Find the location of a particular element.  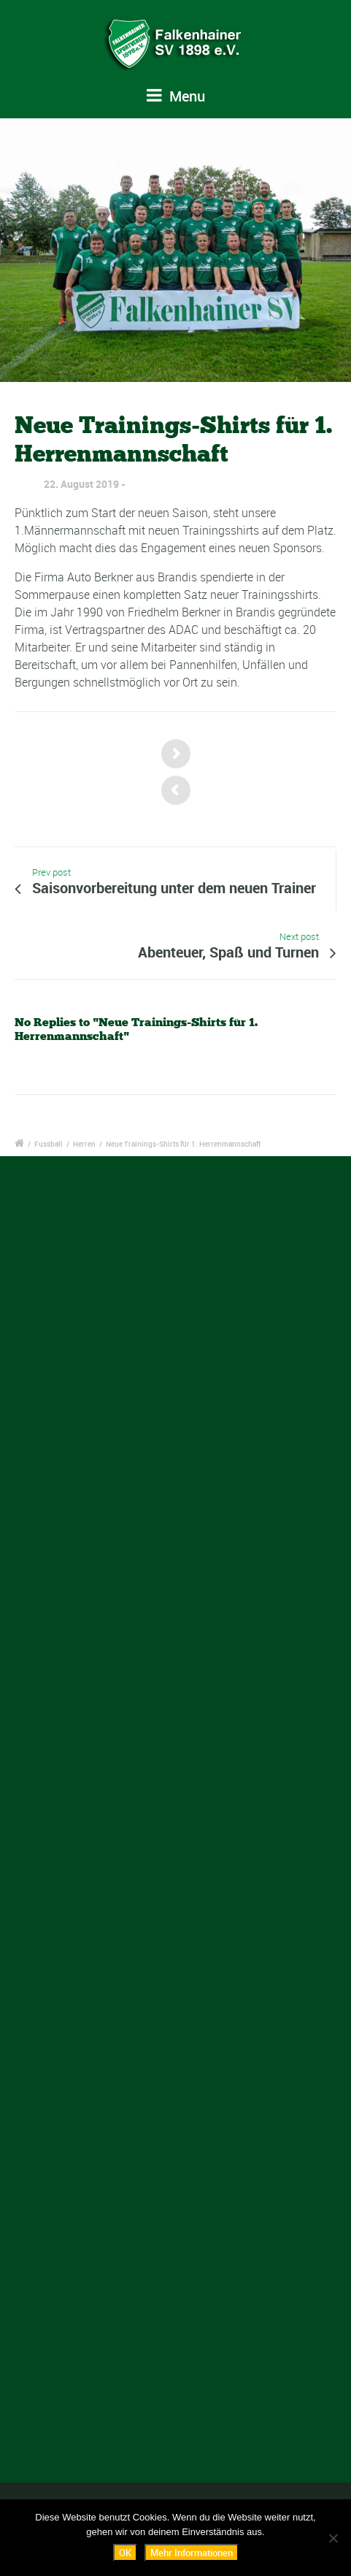

Mehr Informationen is located at coordinates (191, 2552).